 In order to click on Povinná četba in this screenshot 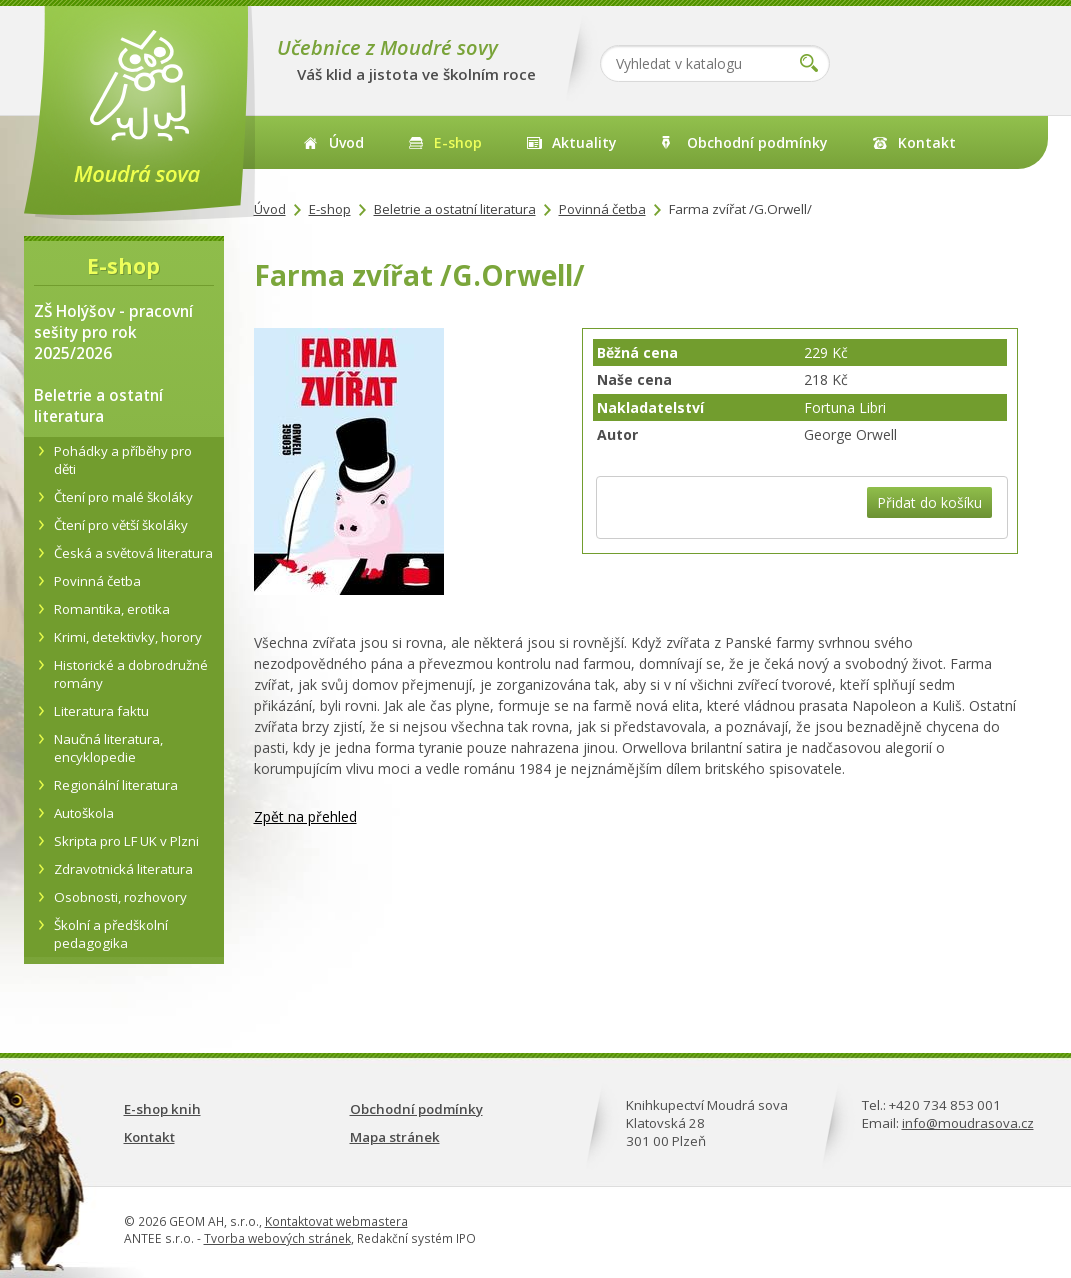, I will do `click(602, 209)`.